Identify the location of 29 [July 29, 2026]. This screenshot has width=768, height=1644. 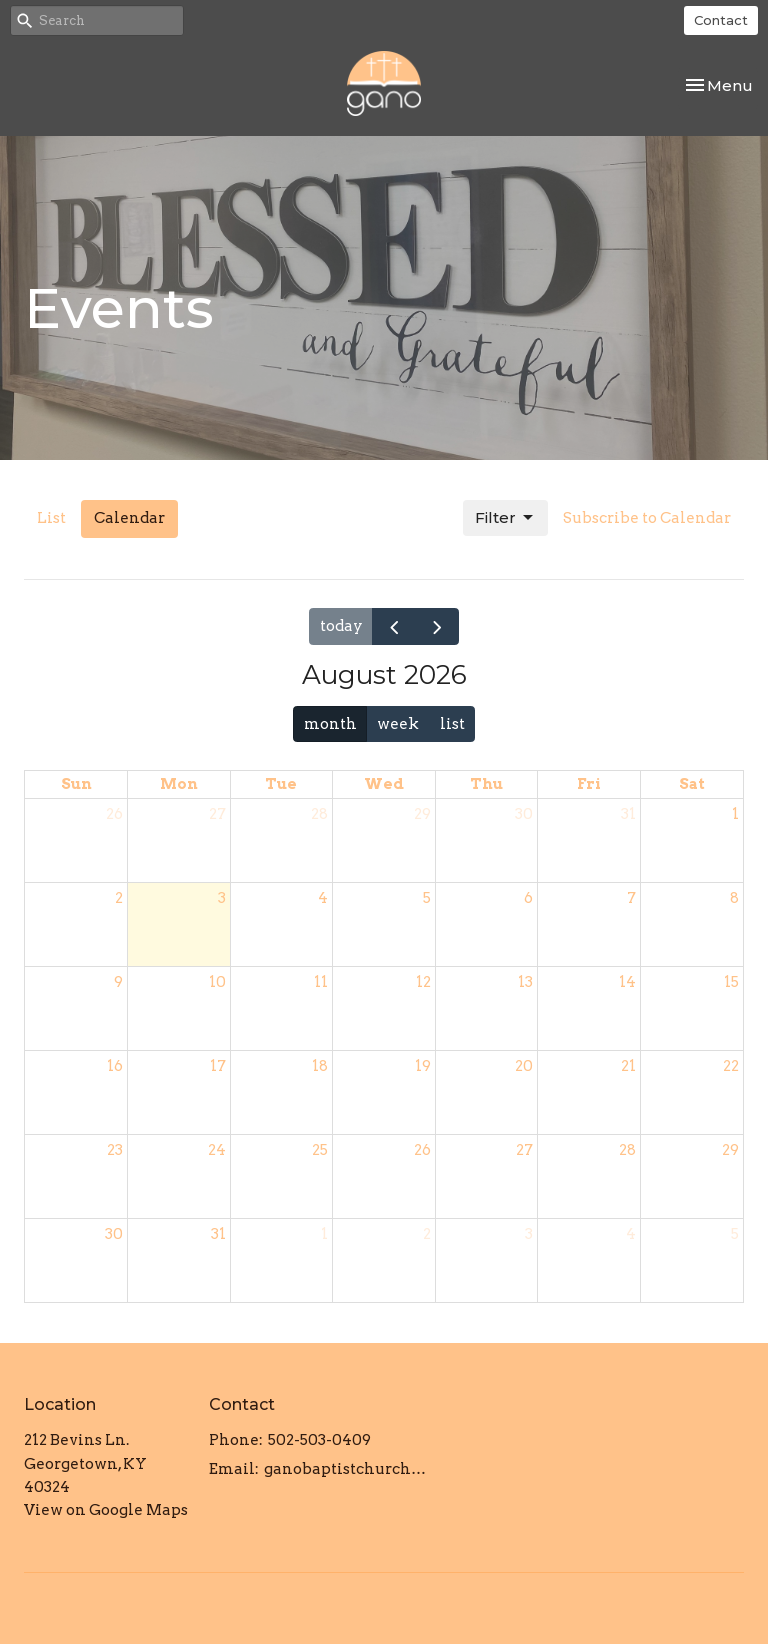
(422, 814).